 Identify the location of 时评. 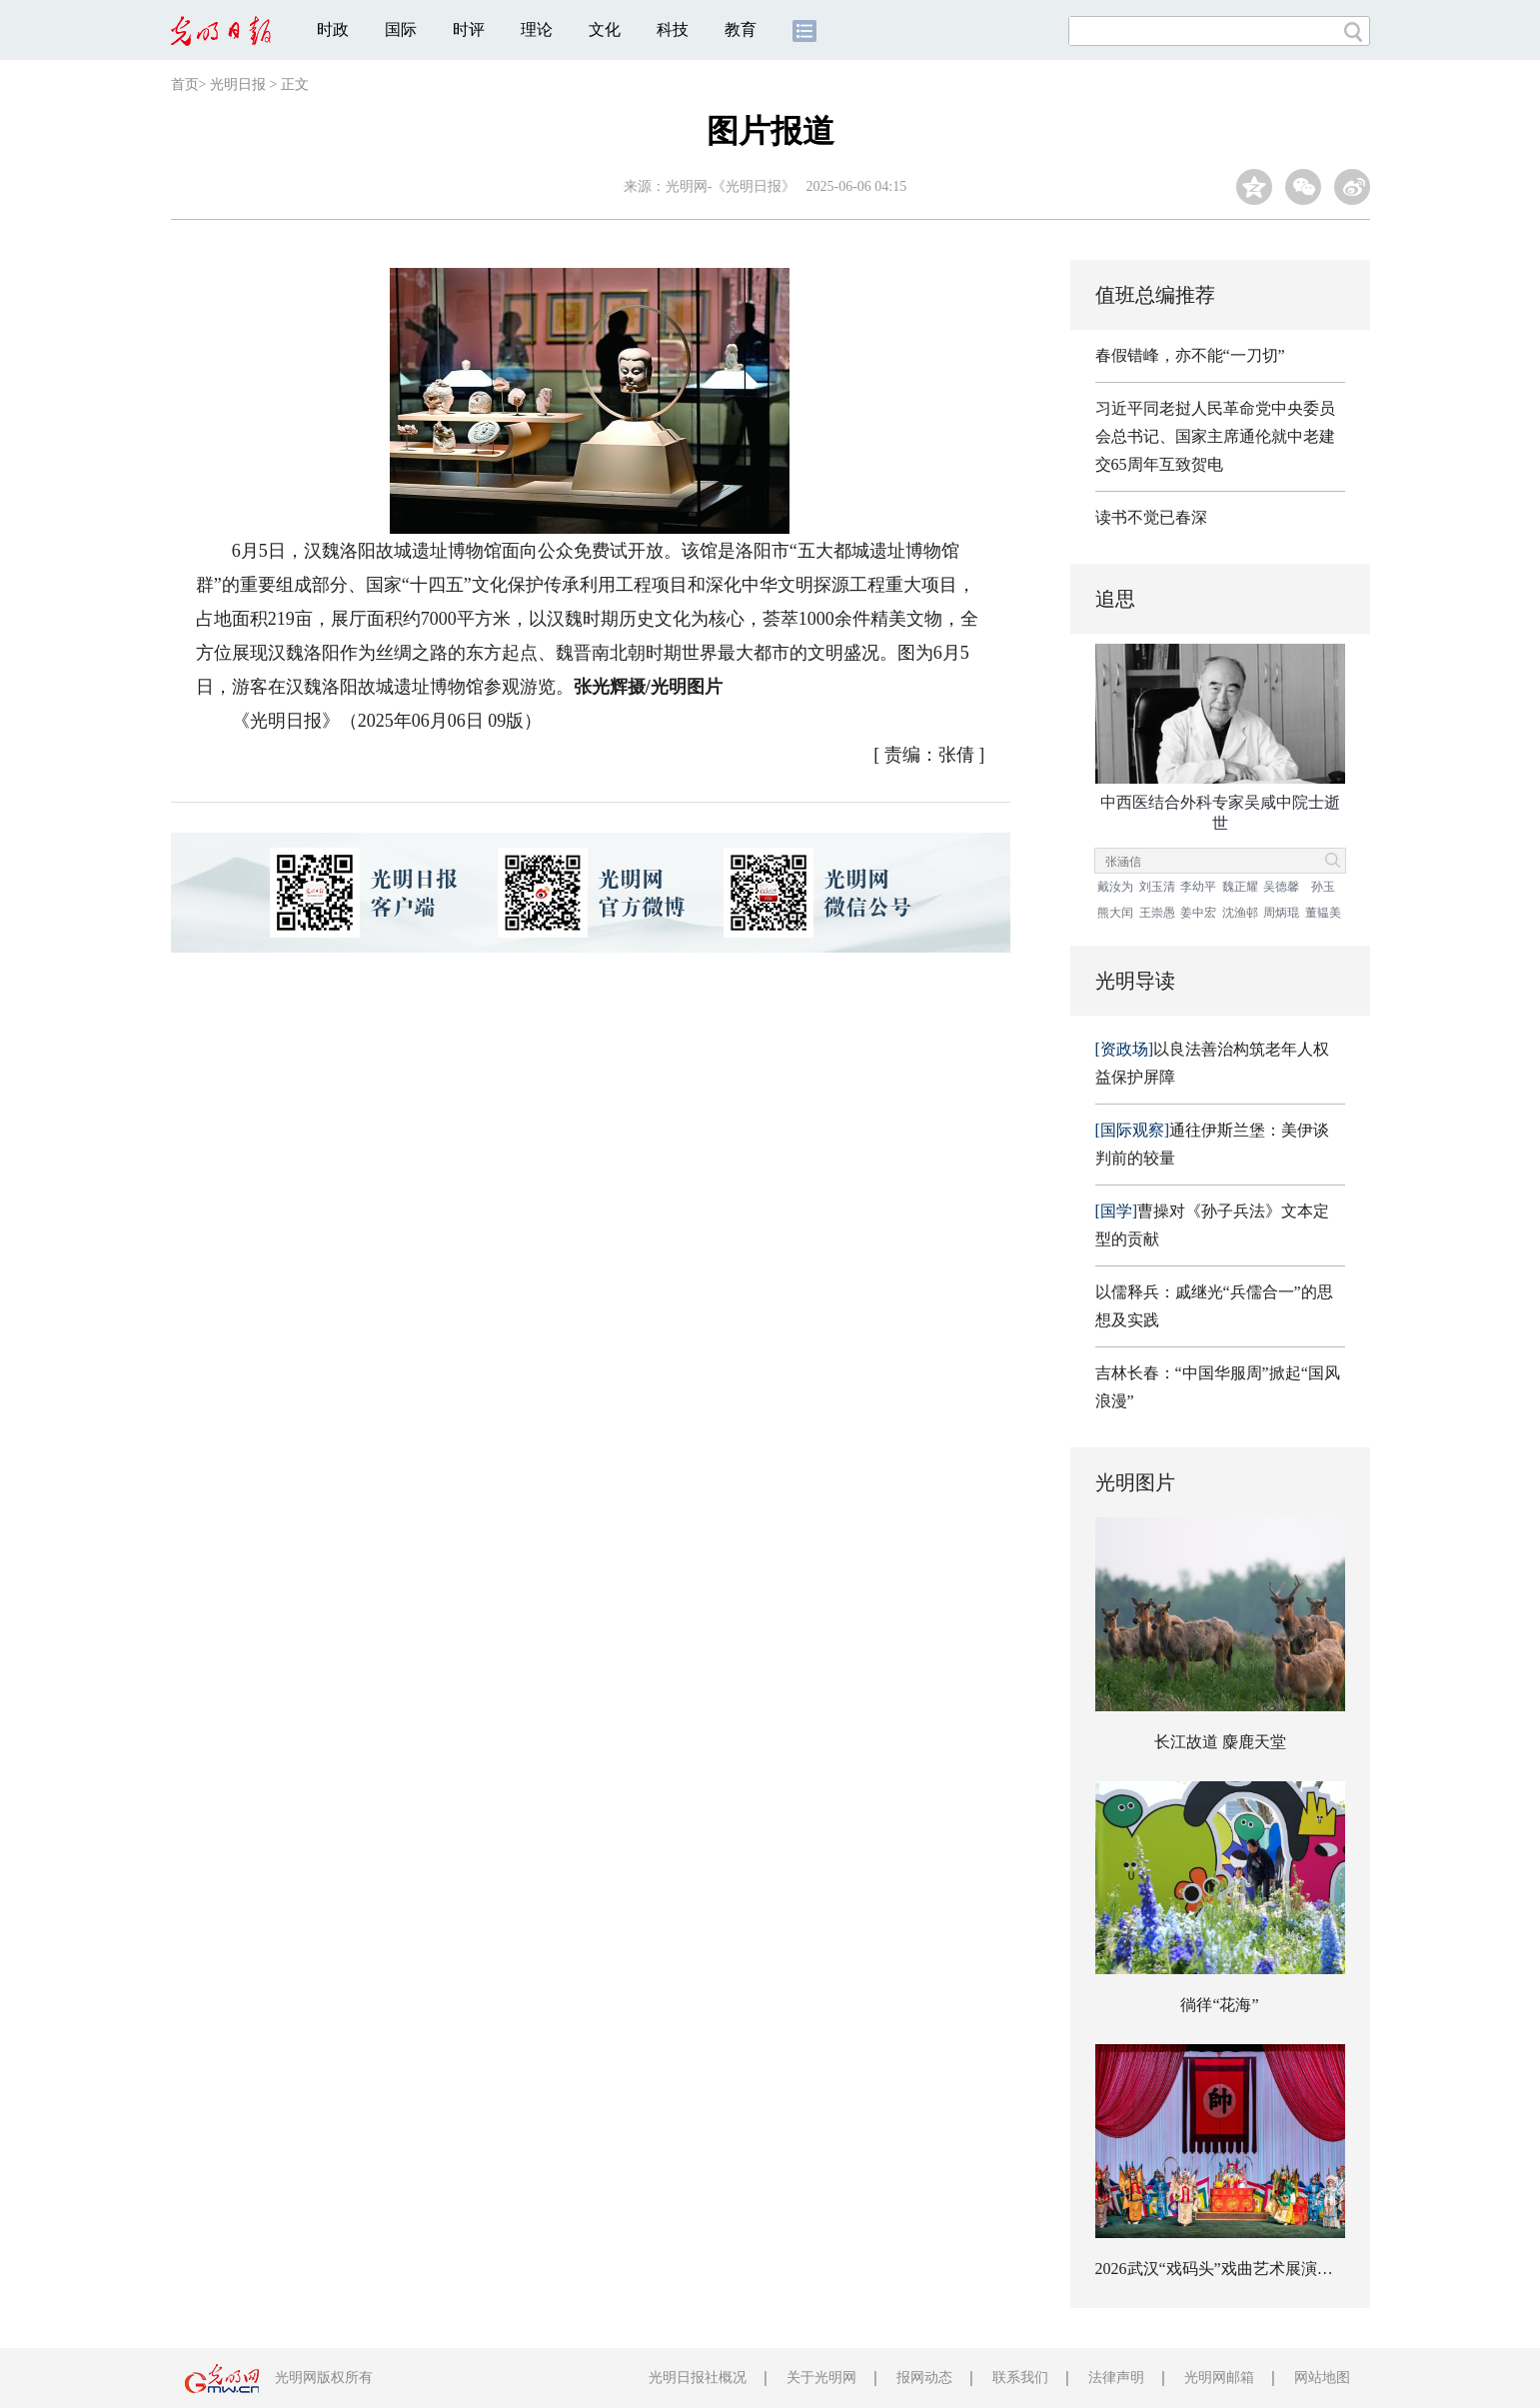
(469, 29).